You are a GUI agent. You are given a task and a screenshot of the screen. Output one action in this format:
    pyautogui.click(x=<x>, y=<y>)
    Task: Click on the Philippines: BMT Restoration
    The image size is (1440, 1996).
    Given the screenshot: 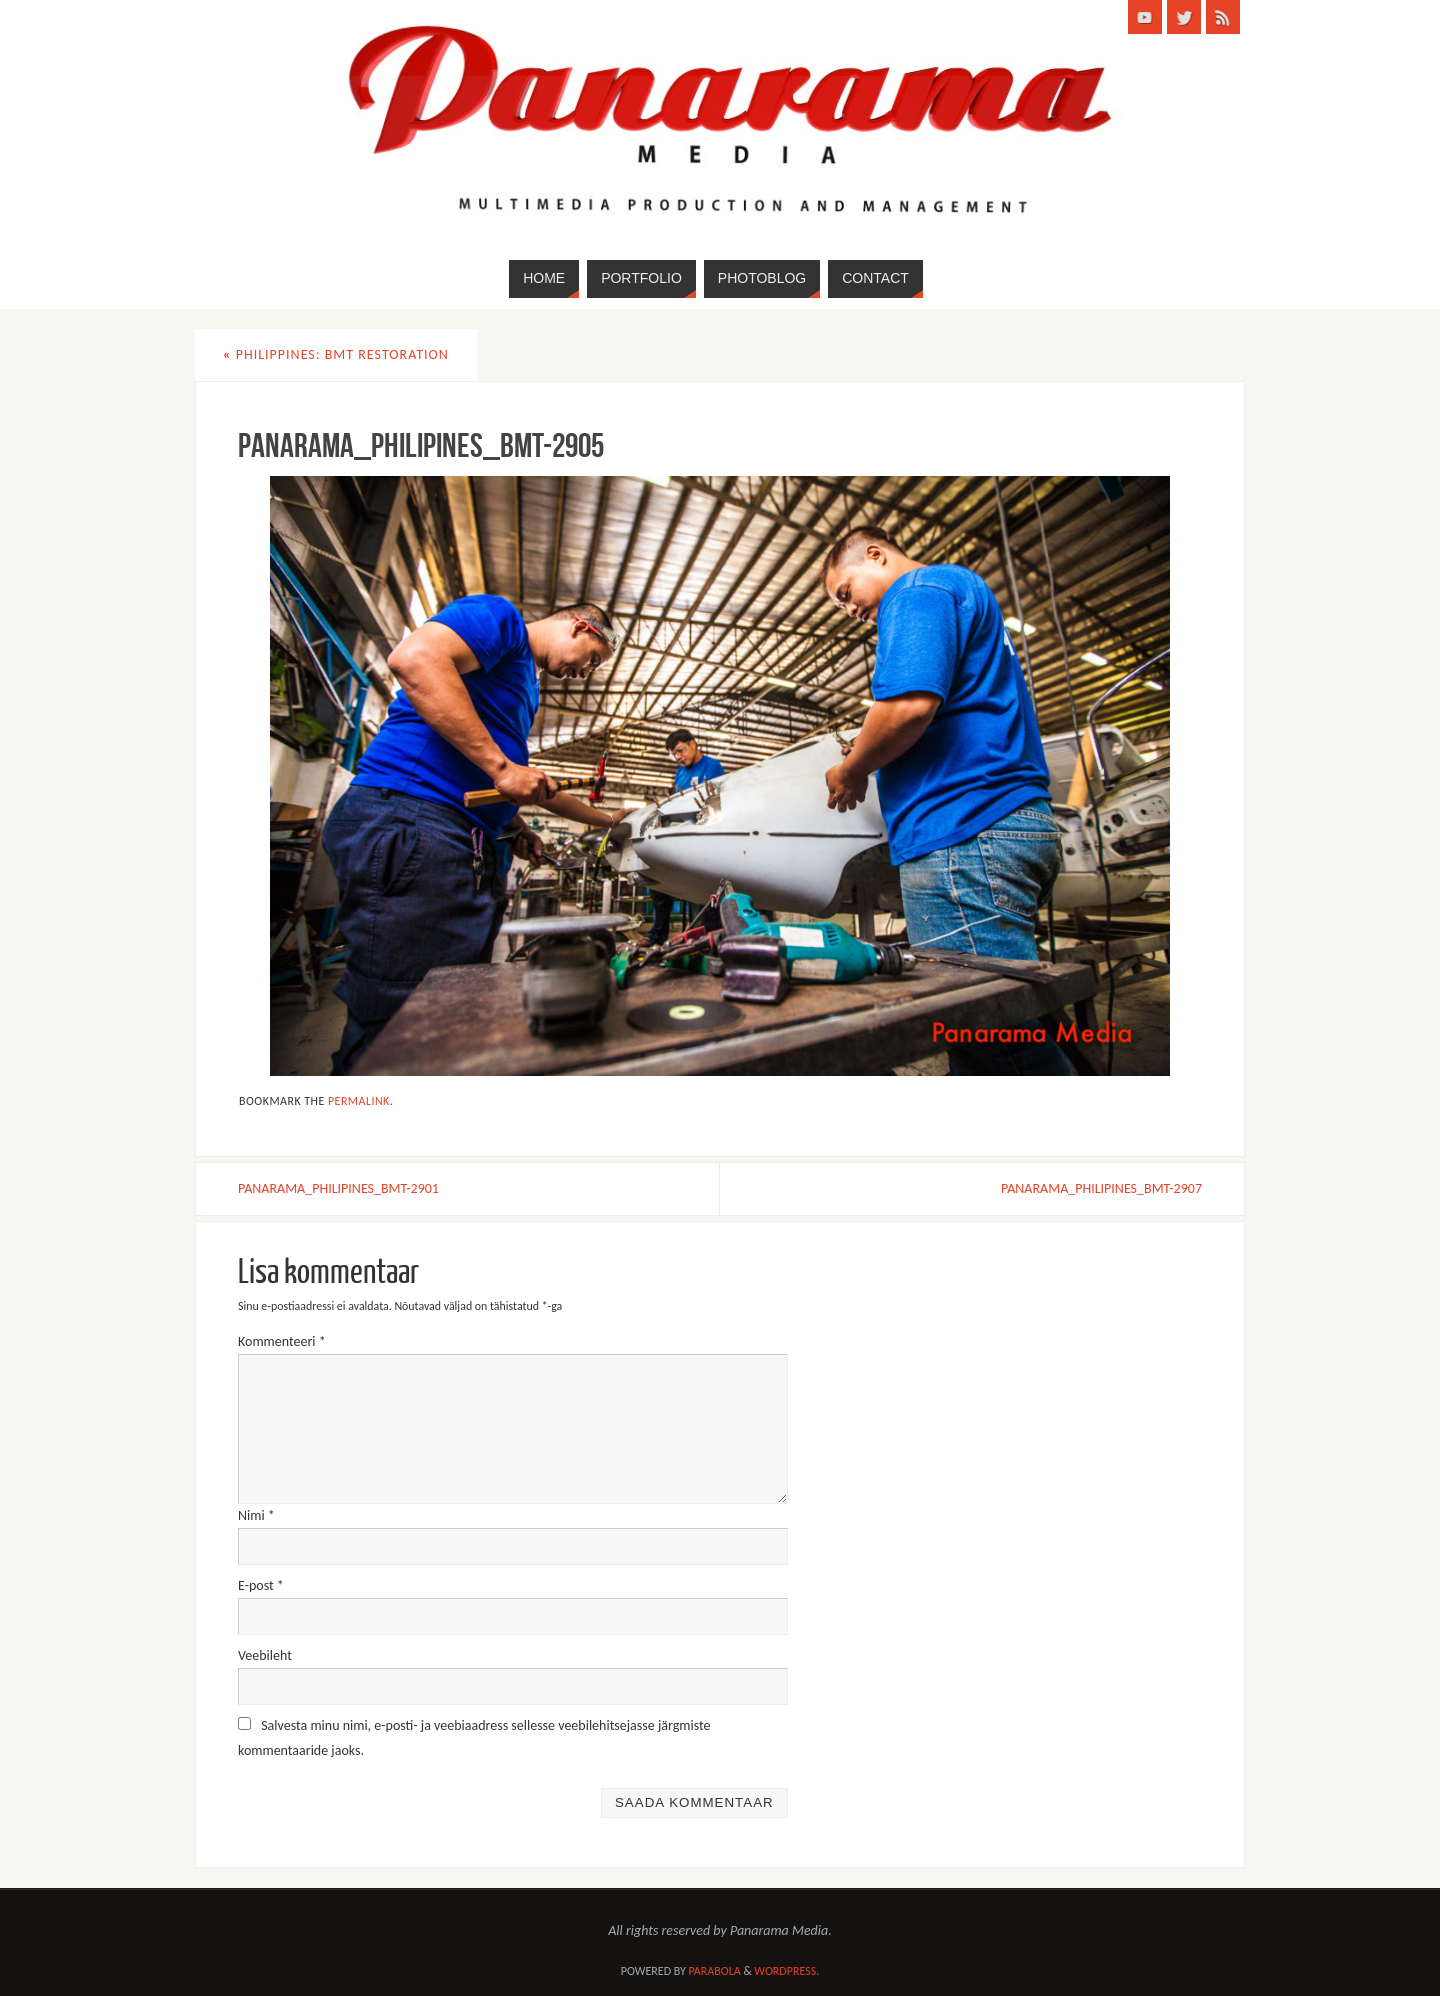 What is the action you would take?
    pyautogui.click(x=336, y=354)
    